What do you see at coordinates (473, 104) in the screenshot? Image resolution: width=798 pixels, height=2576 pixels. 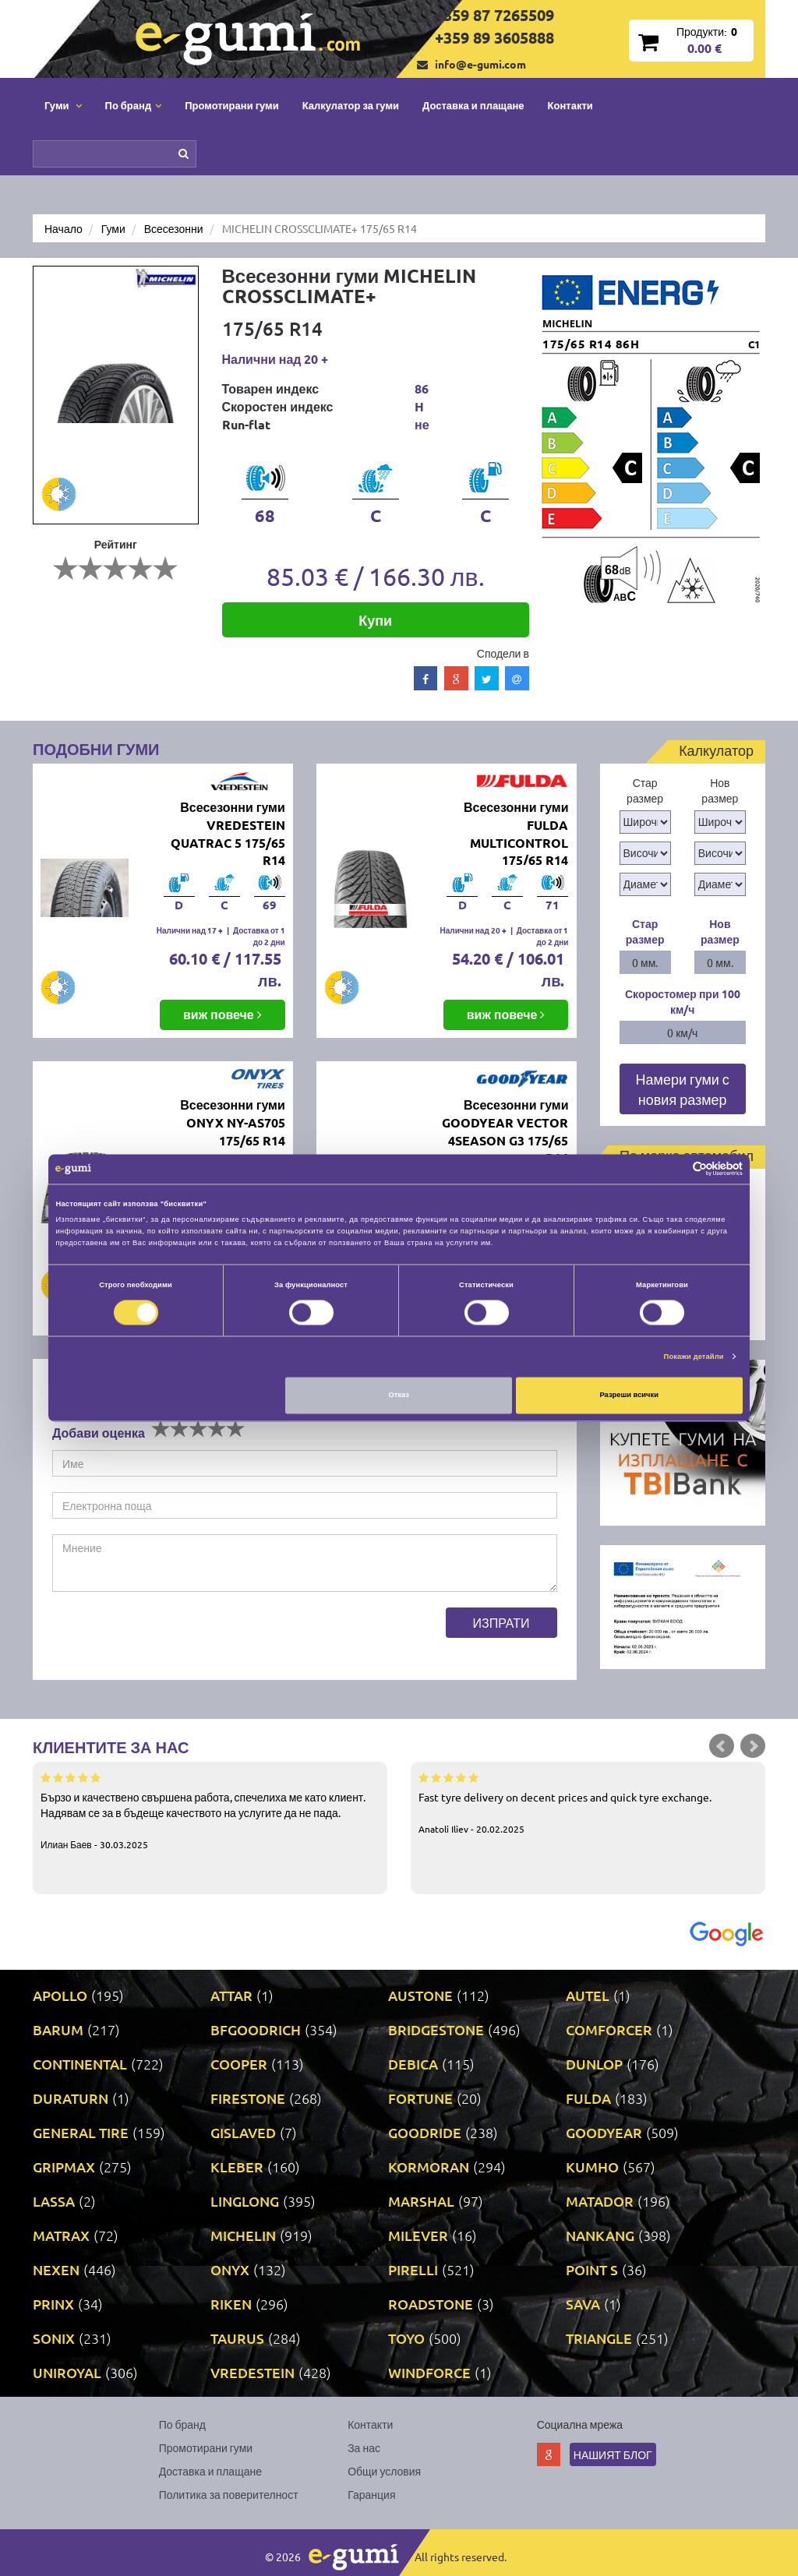 I see `Доставка и плащане` at bounding box center [473, 104].